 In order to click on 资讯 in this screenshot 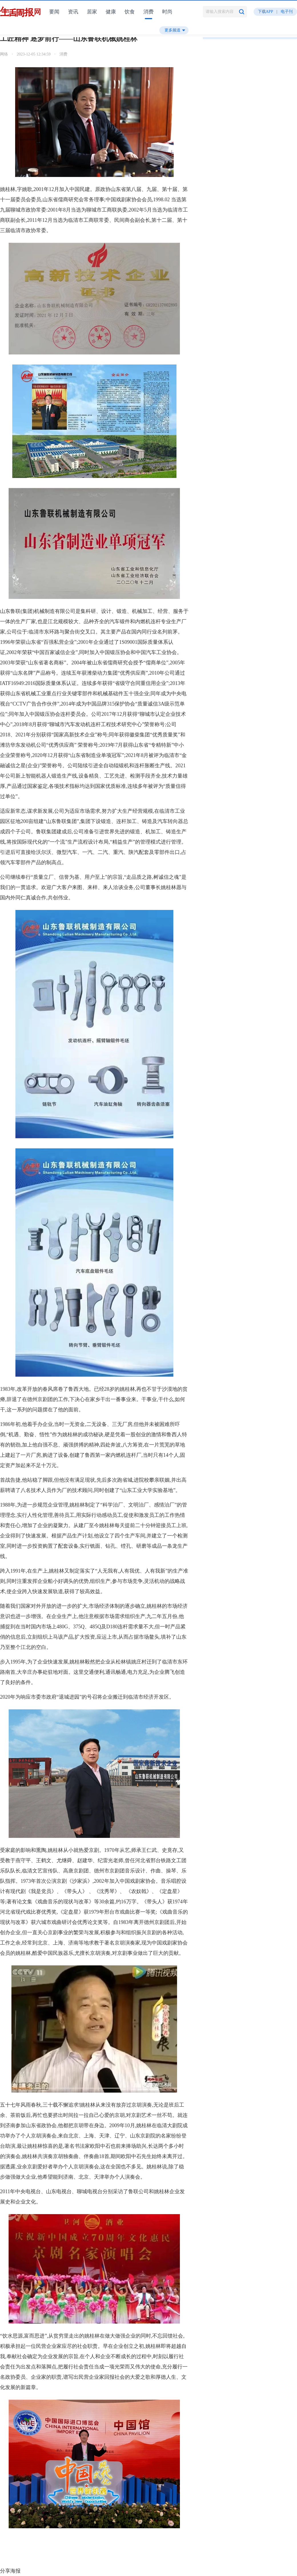, I will do `click(73, 12)`.